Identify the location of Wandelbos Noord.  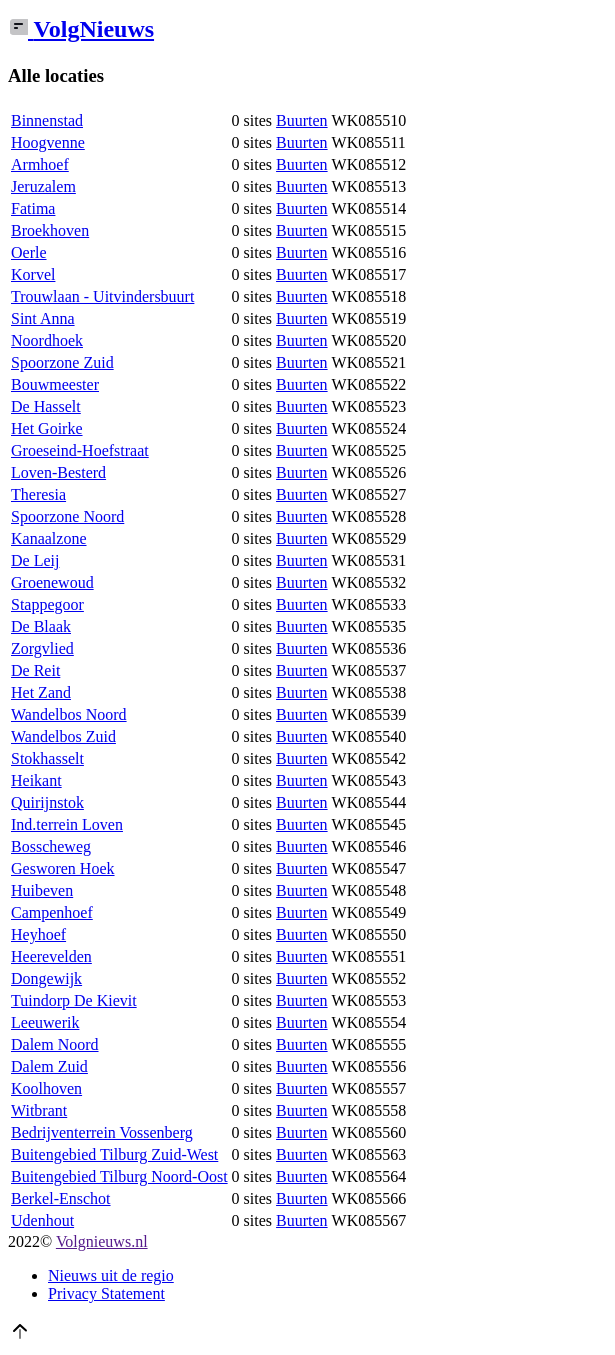
(69, 714).